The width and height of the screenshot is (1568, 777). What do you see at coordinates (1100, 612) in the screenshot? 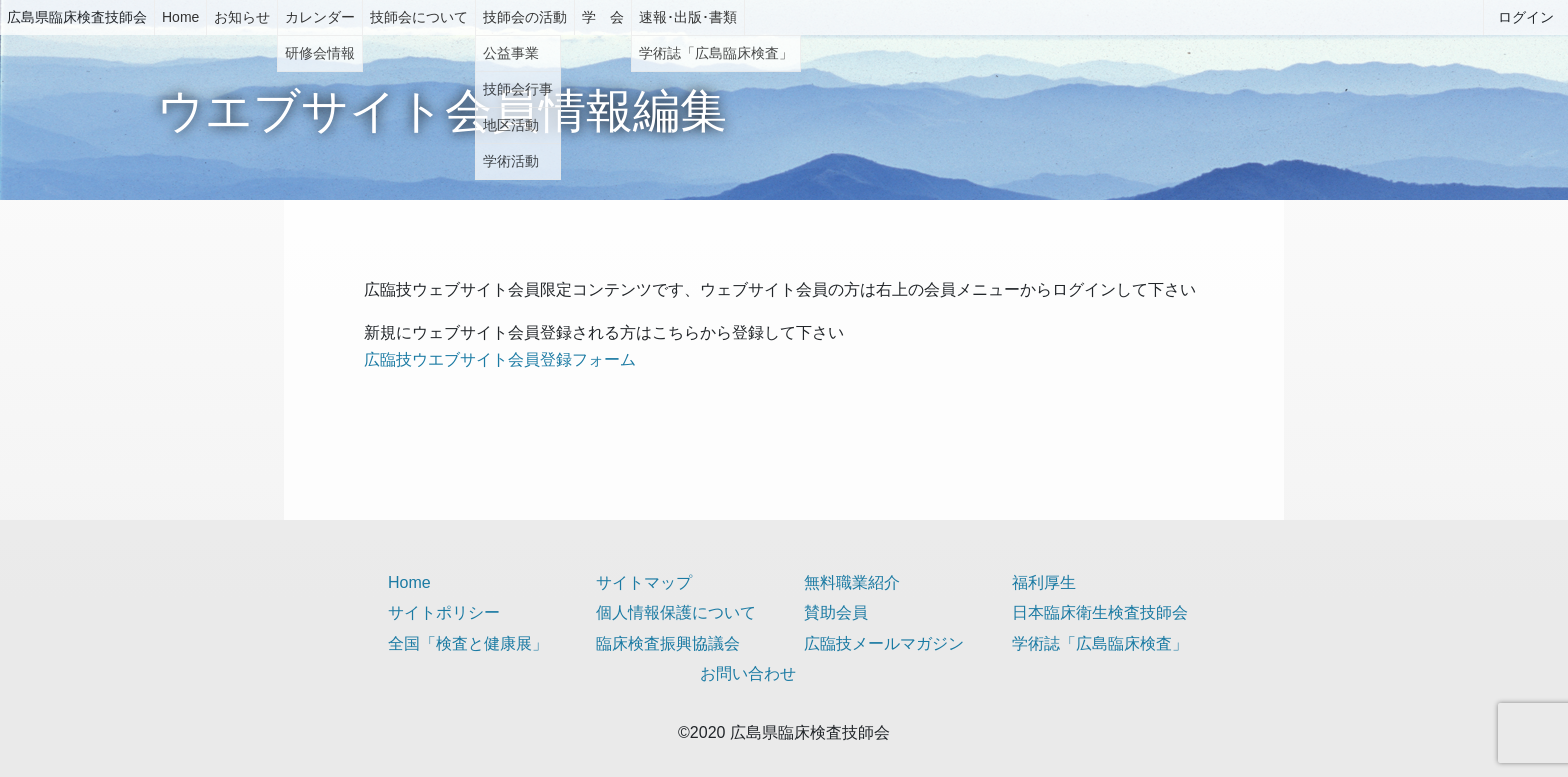
I see `日本臨床衛生検査技師会` at bounding box center [1100, 612].